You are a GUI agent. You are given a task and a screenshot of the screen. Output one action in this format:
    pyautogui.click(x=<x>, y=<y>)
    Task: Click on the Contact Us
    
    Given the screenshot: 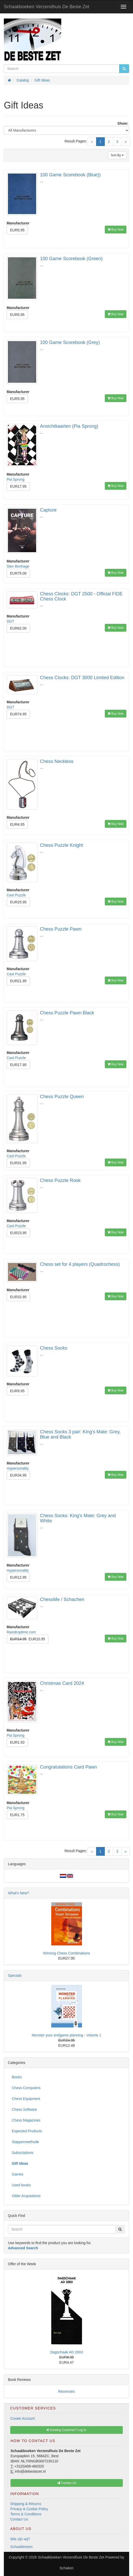 What is the action you would take?
    pyautogui.click(x=19, y=2519)
    